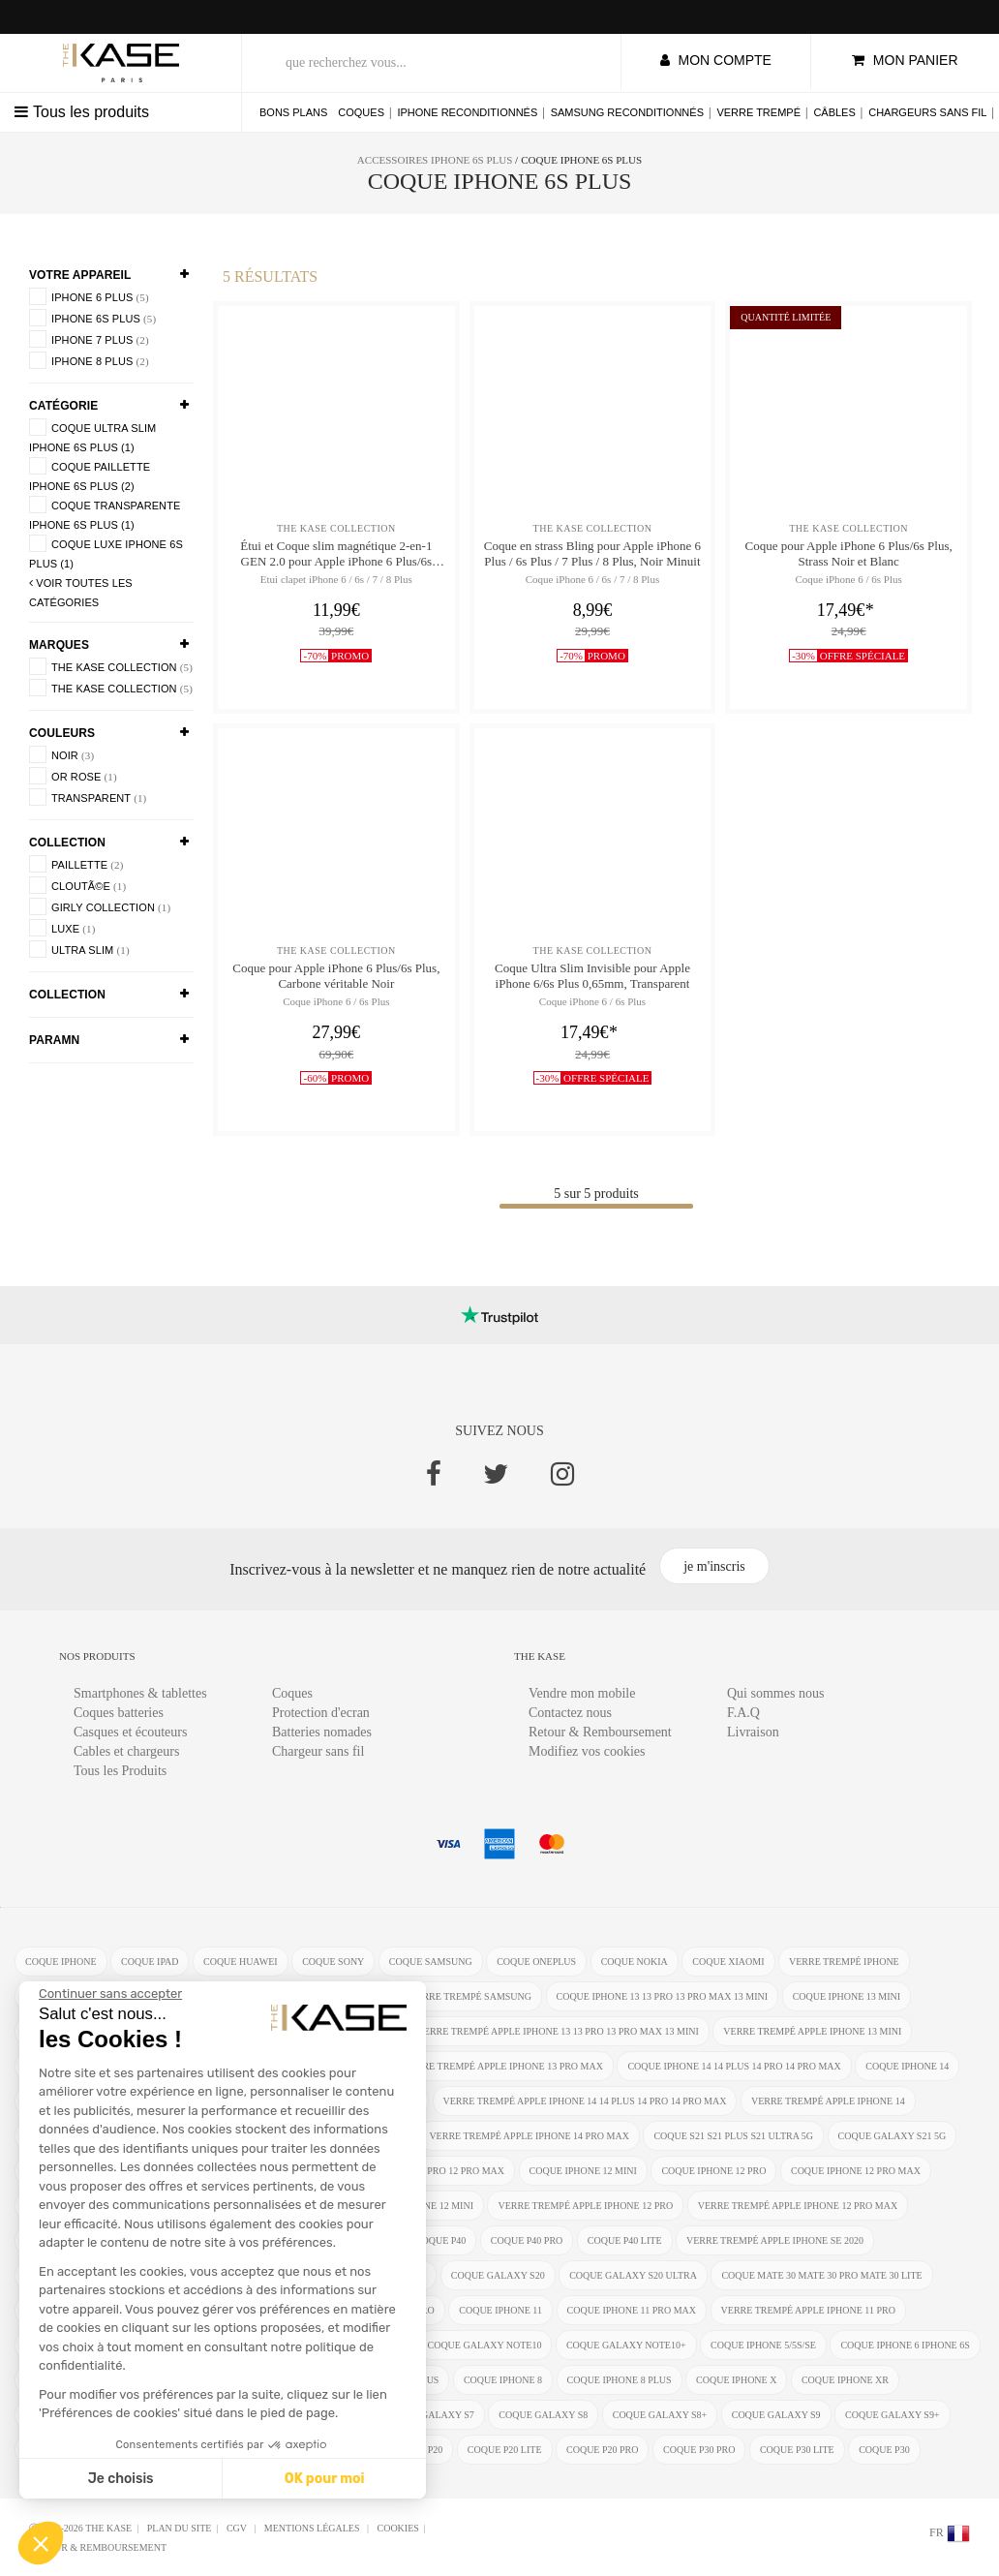 This screenshot has width=999, height=2576. I want to click on coque OnePlus, so click(536, 1961).